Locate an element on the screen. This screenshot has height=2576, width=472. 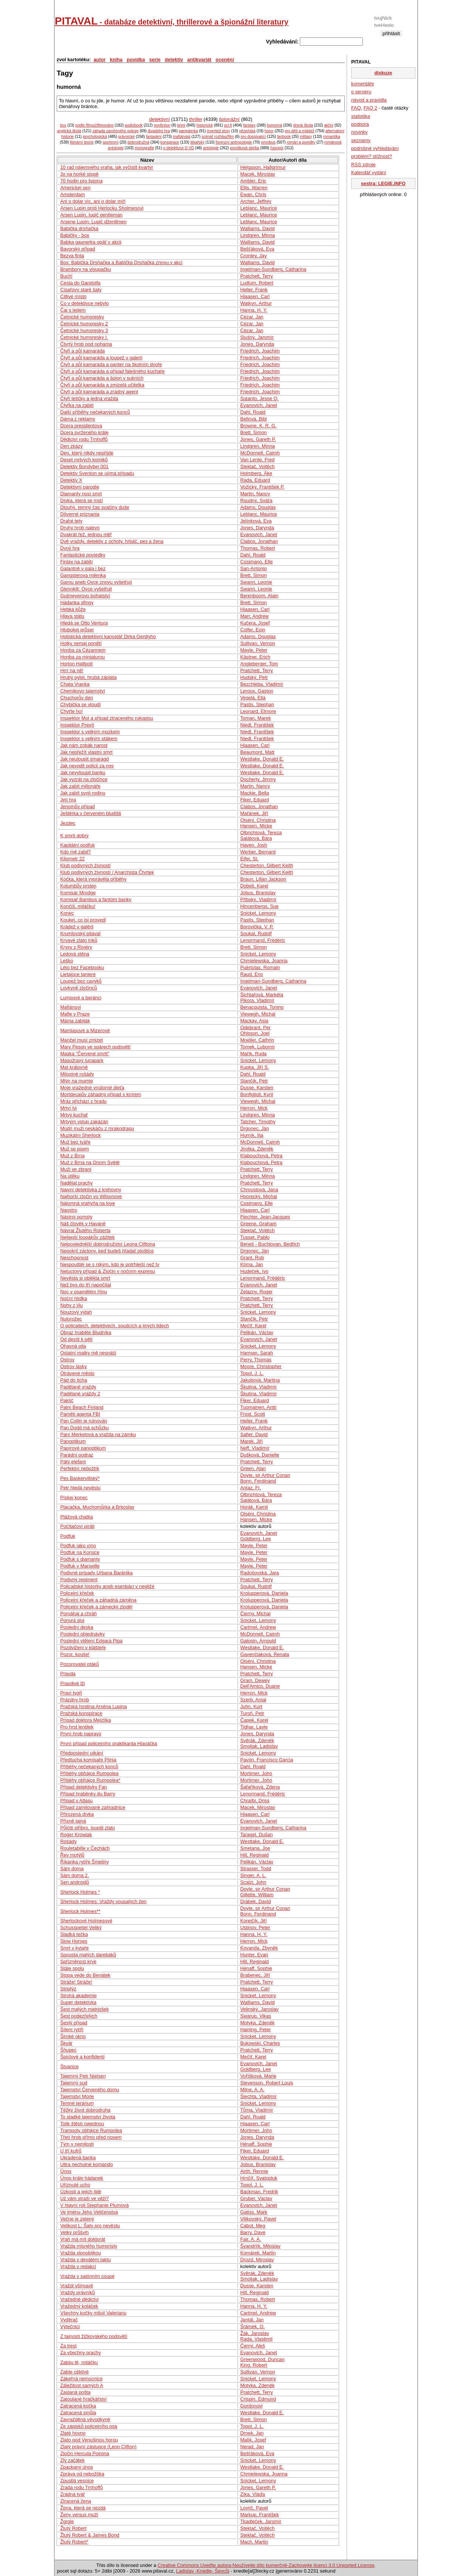
Ztracená žena is located at coordinates (75, 2501).